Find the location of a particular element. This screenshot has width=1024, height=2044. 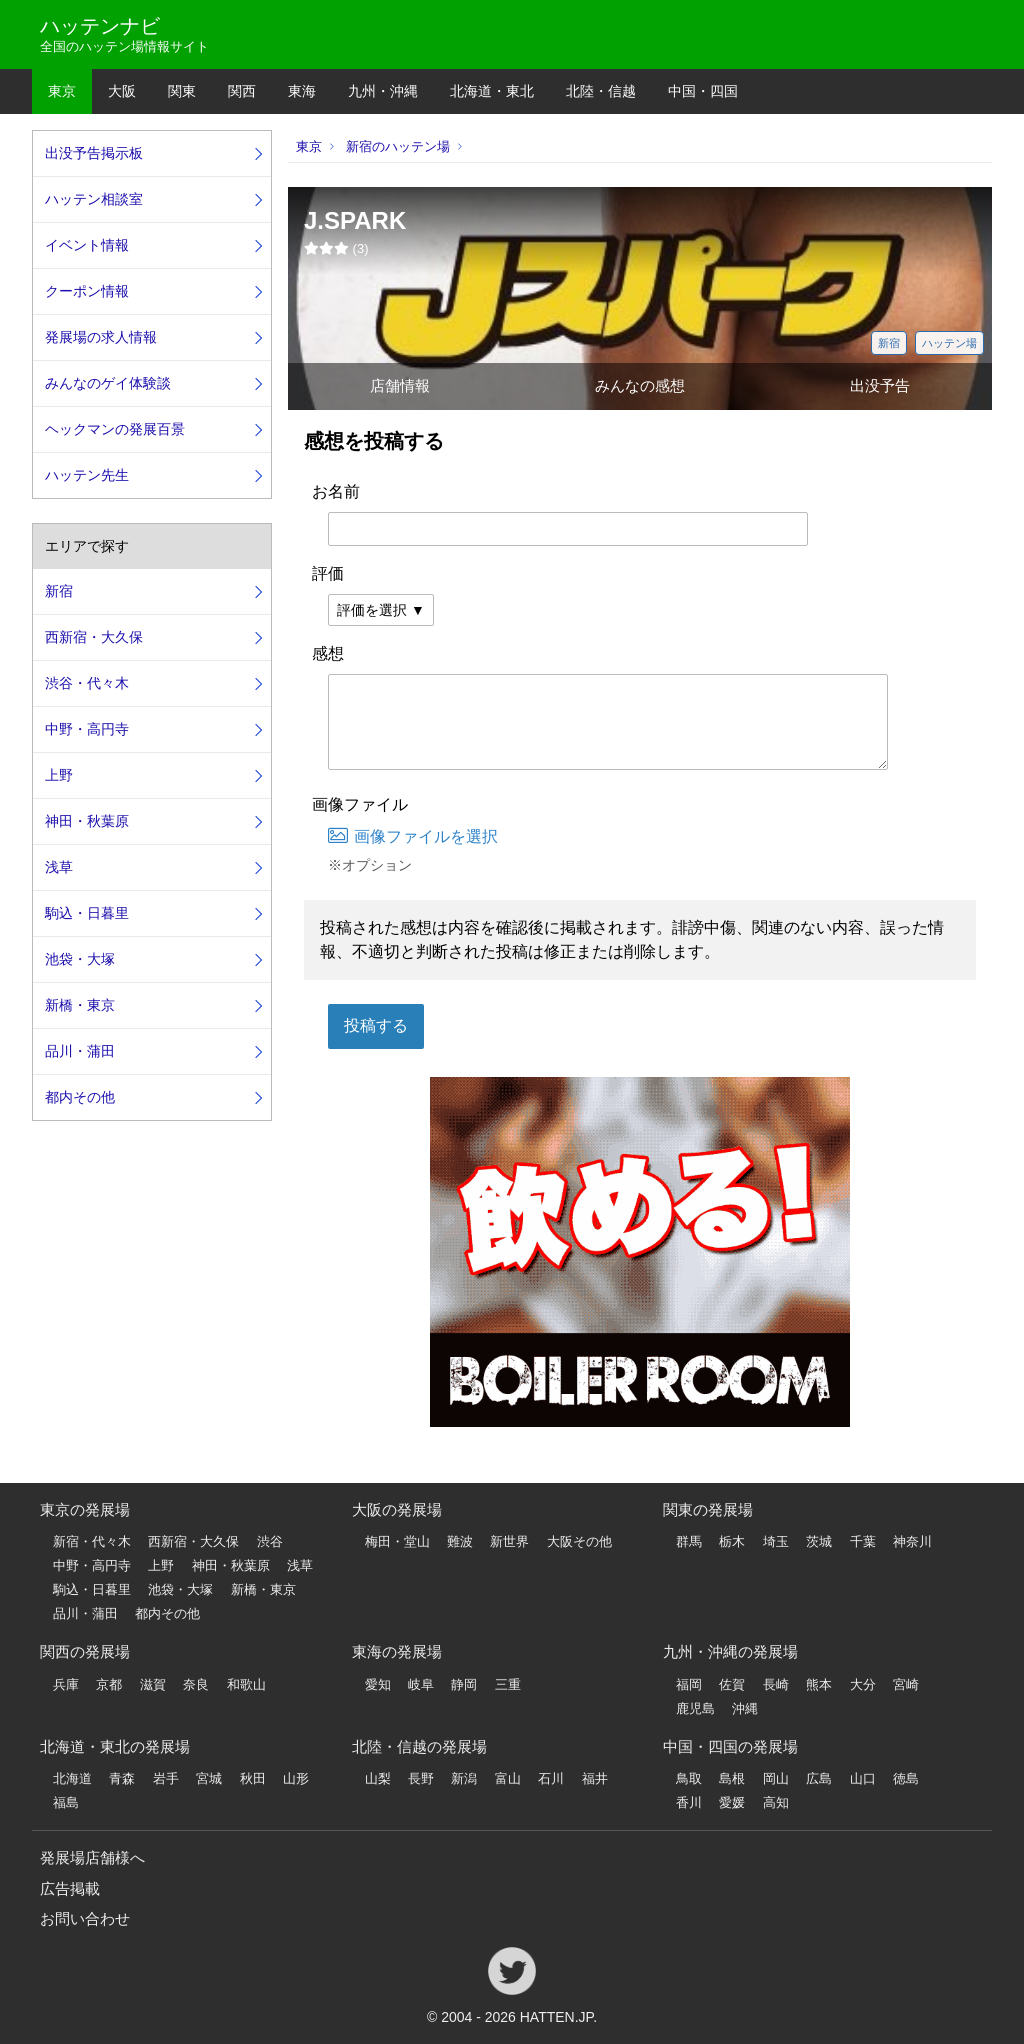

石川 is located at coordinates (551, 1778).